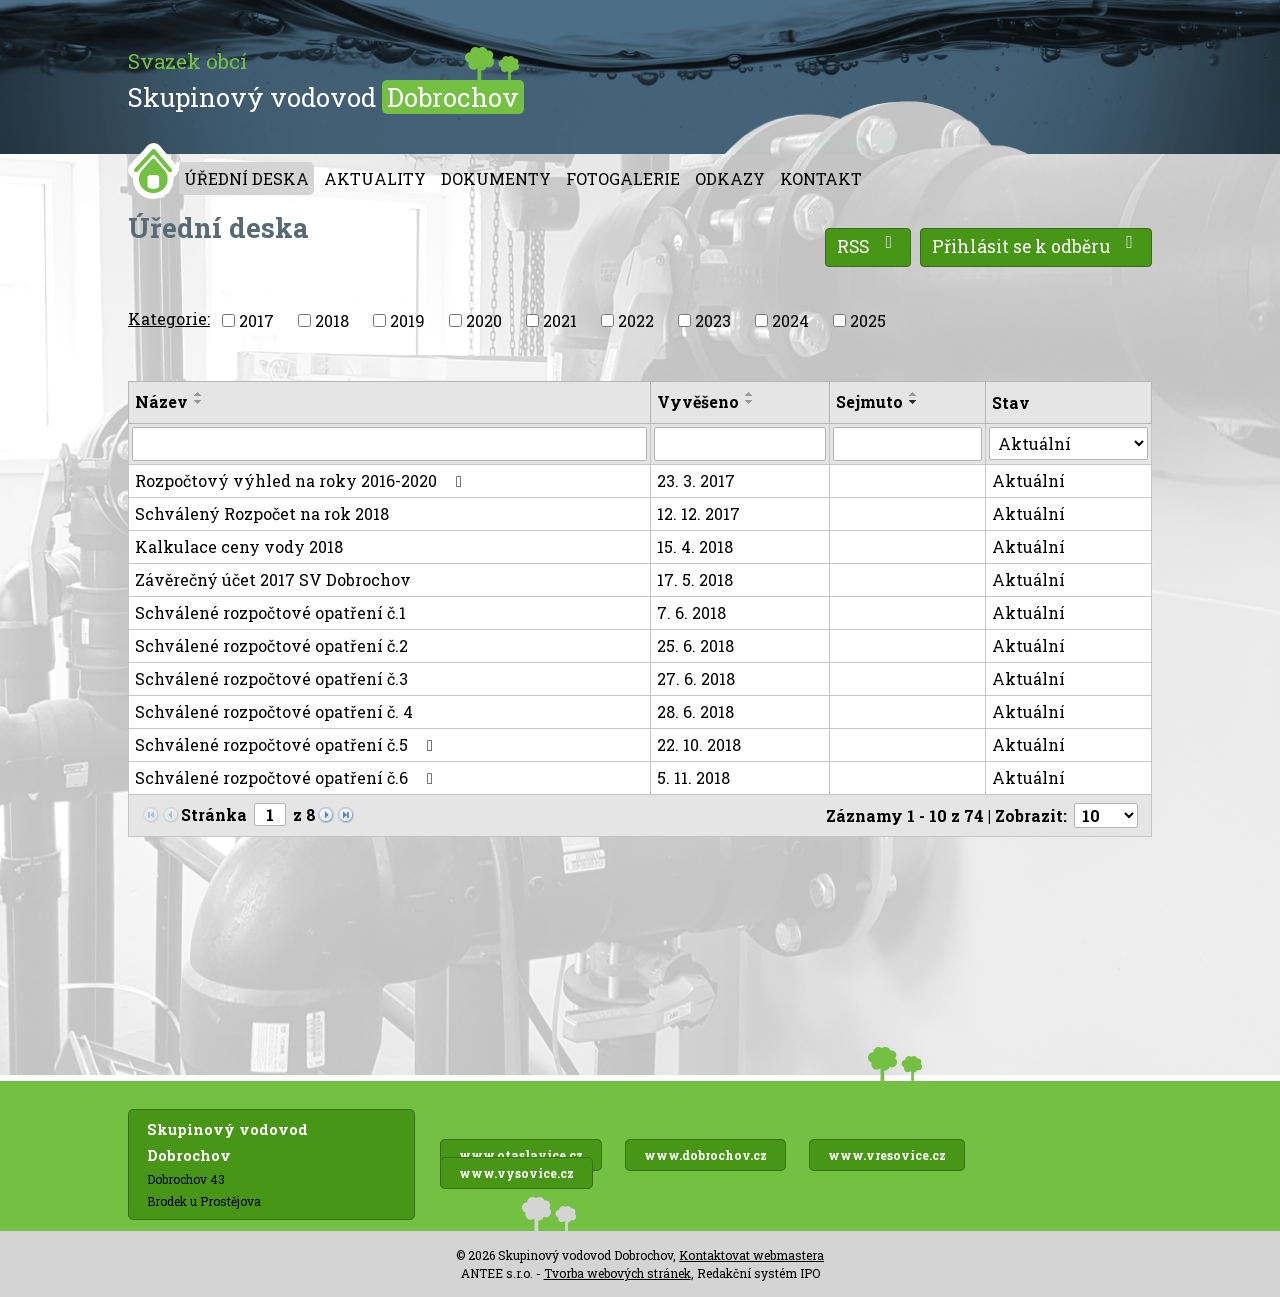 Image resolution: width=1280 pixels, height=1297 pixels. Describe the element at coordinates (695, 546) in the screenshot. I see `15. 4. 2018` at that location.